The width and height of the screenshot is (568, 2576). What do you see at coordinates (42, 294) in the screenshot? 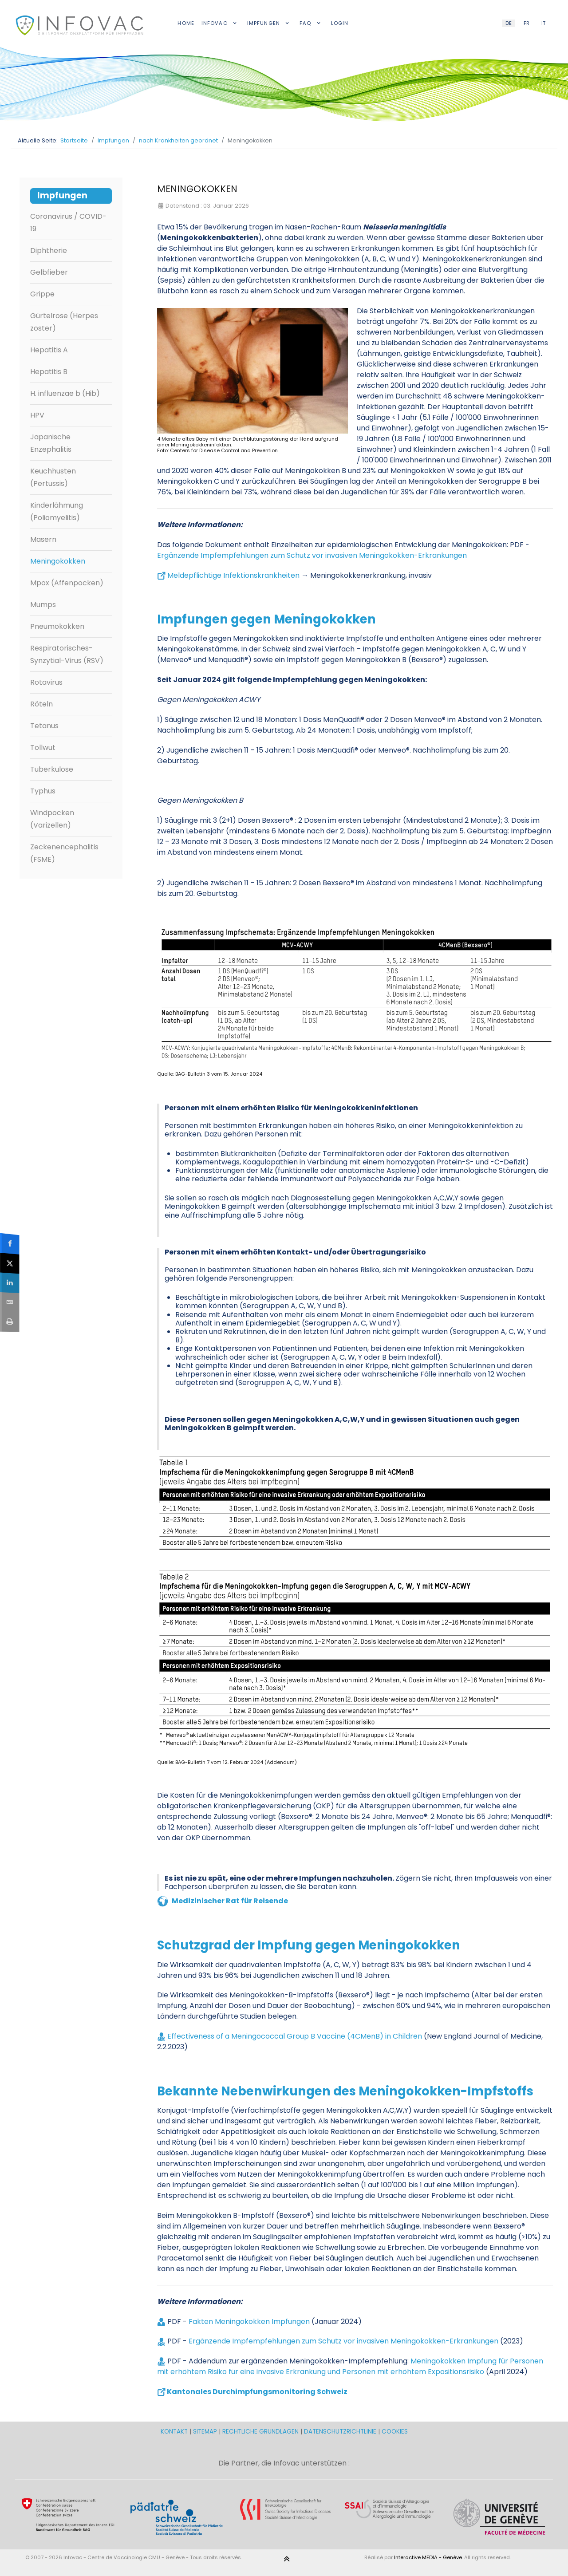
I see `Grippe` at bounding box center [42, 294].